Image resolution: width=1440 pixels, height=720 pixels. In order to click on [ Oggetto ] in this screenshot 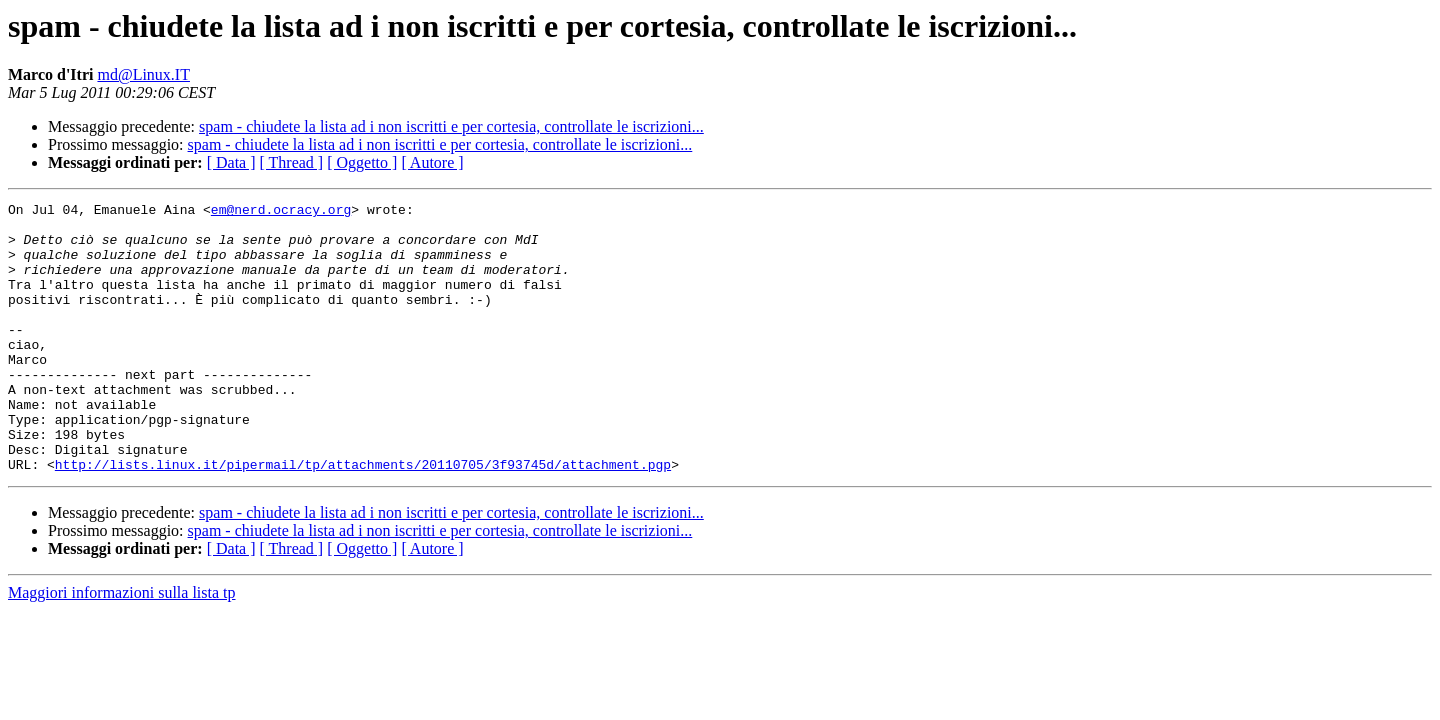, I will do `click(362, 162)`.